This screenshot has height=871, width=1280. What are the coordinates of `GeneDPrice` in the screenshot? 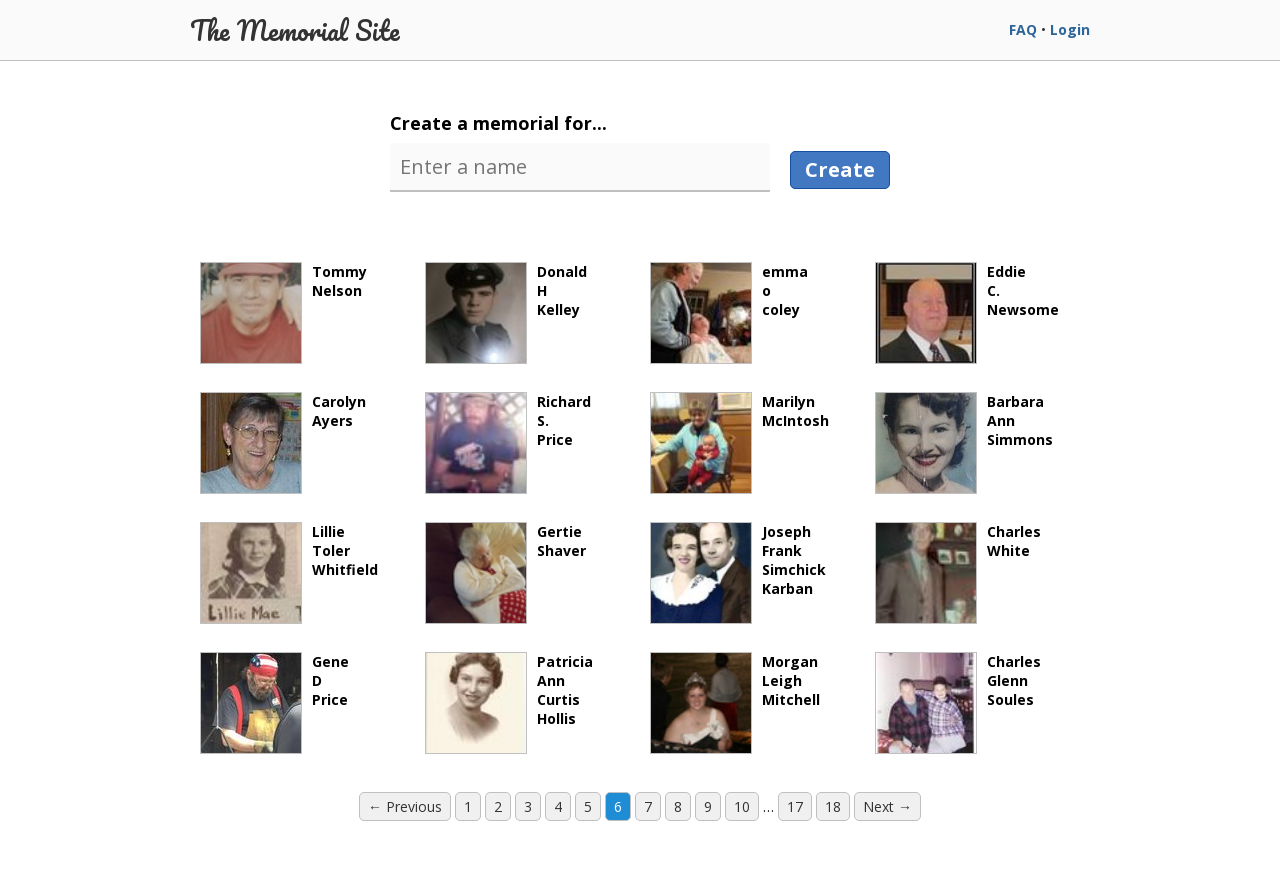 It's located at (274, 703).